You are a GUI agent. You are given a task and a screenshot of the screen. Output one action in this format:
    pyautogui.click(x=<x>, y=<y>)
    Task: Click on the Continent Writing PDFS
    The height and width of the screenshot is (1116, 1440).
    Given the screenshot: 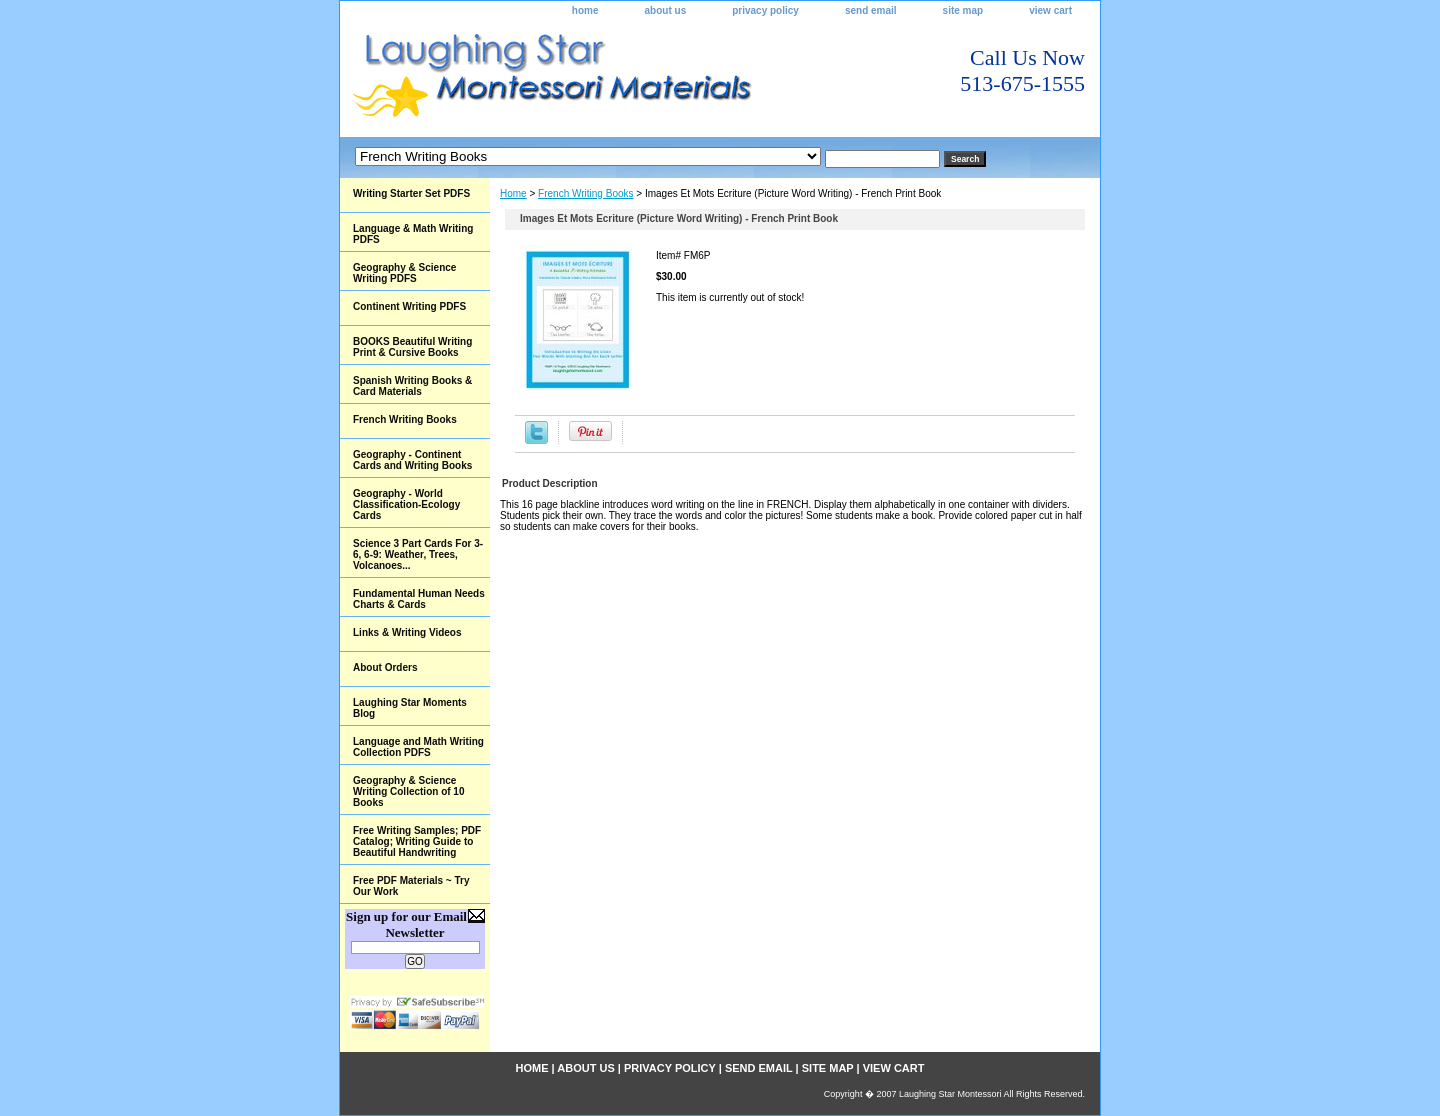 What is the action you would take?
    pyautogui.click(x=409, y=306)
    